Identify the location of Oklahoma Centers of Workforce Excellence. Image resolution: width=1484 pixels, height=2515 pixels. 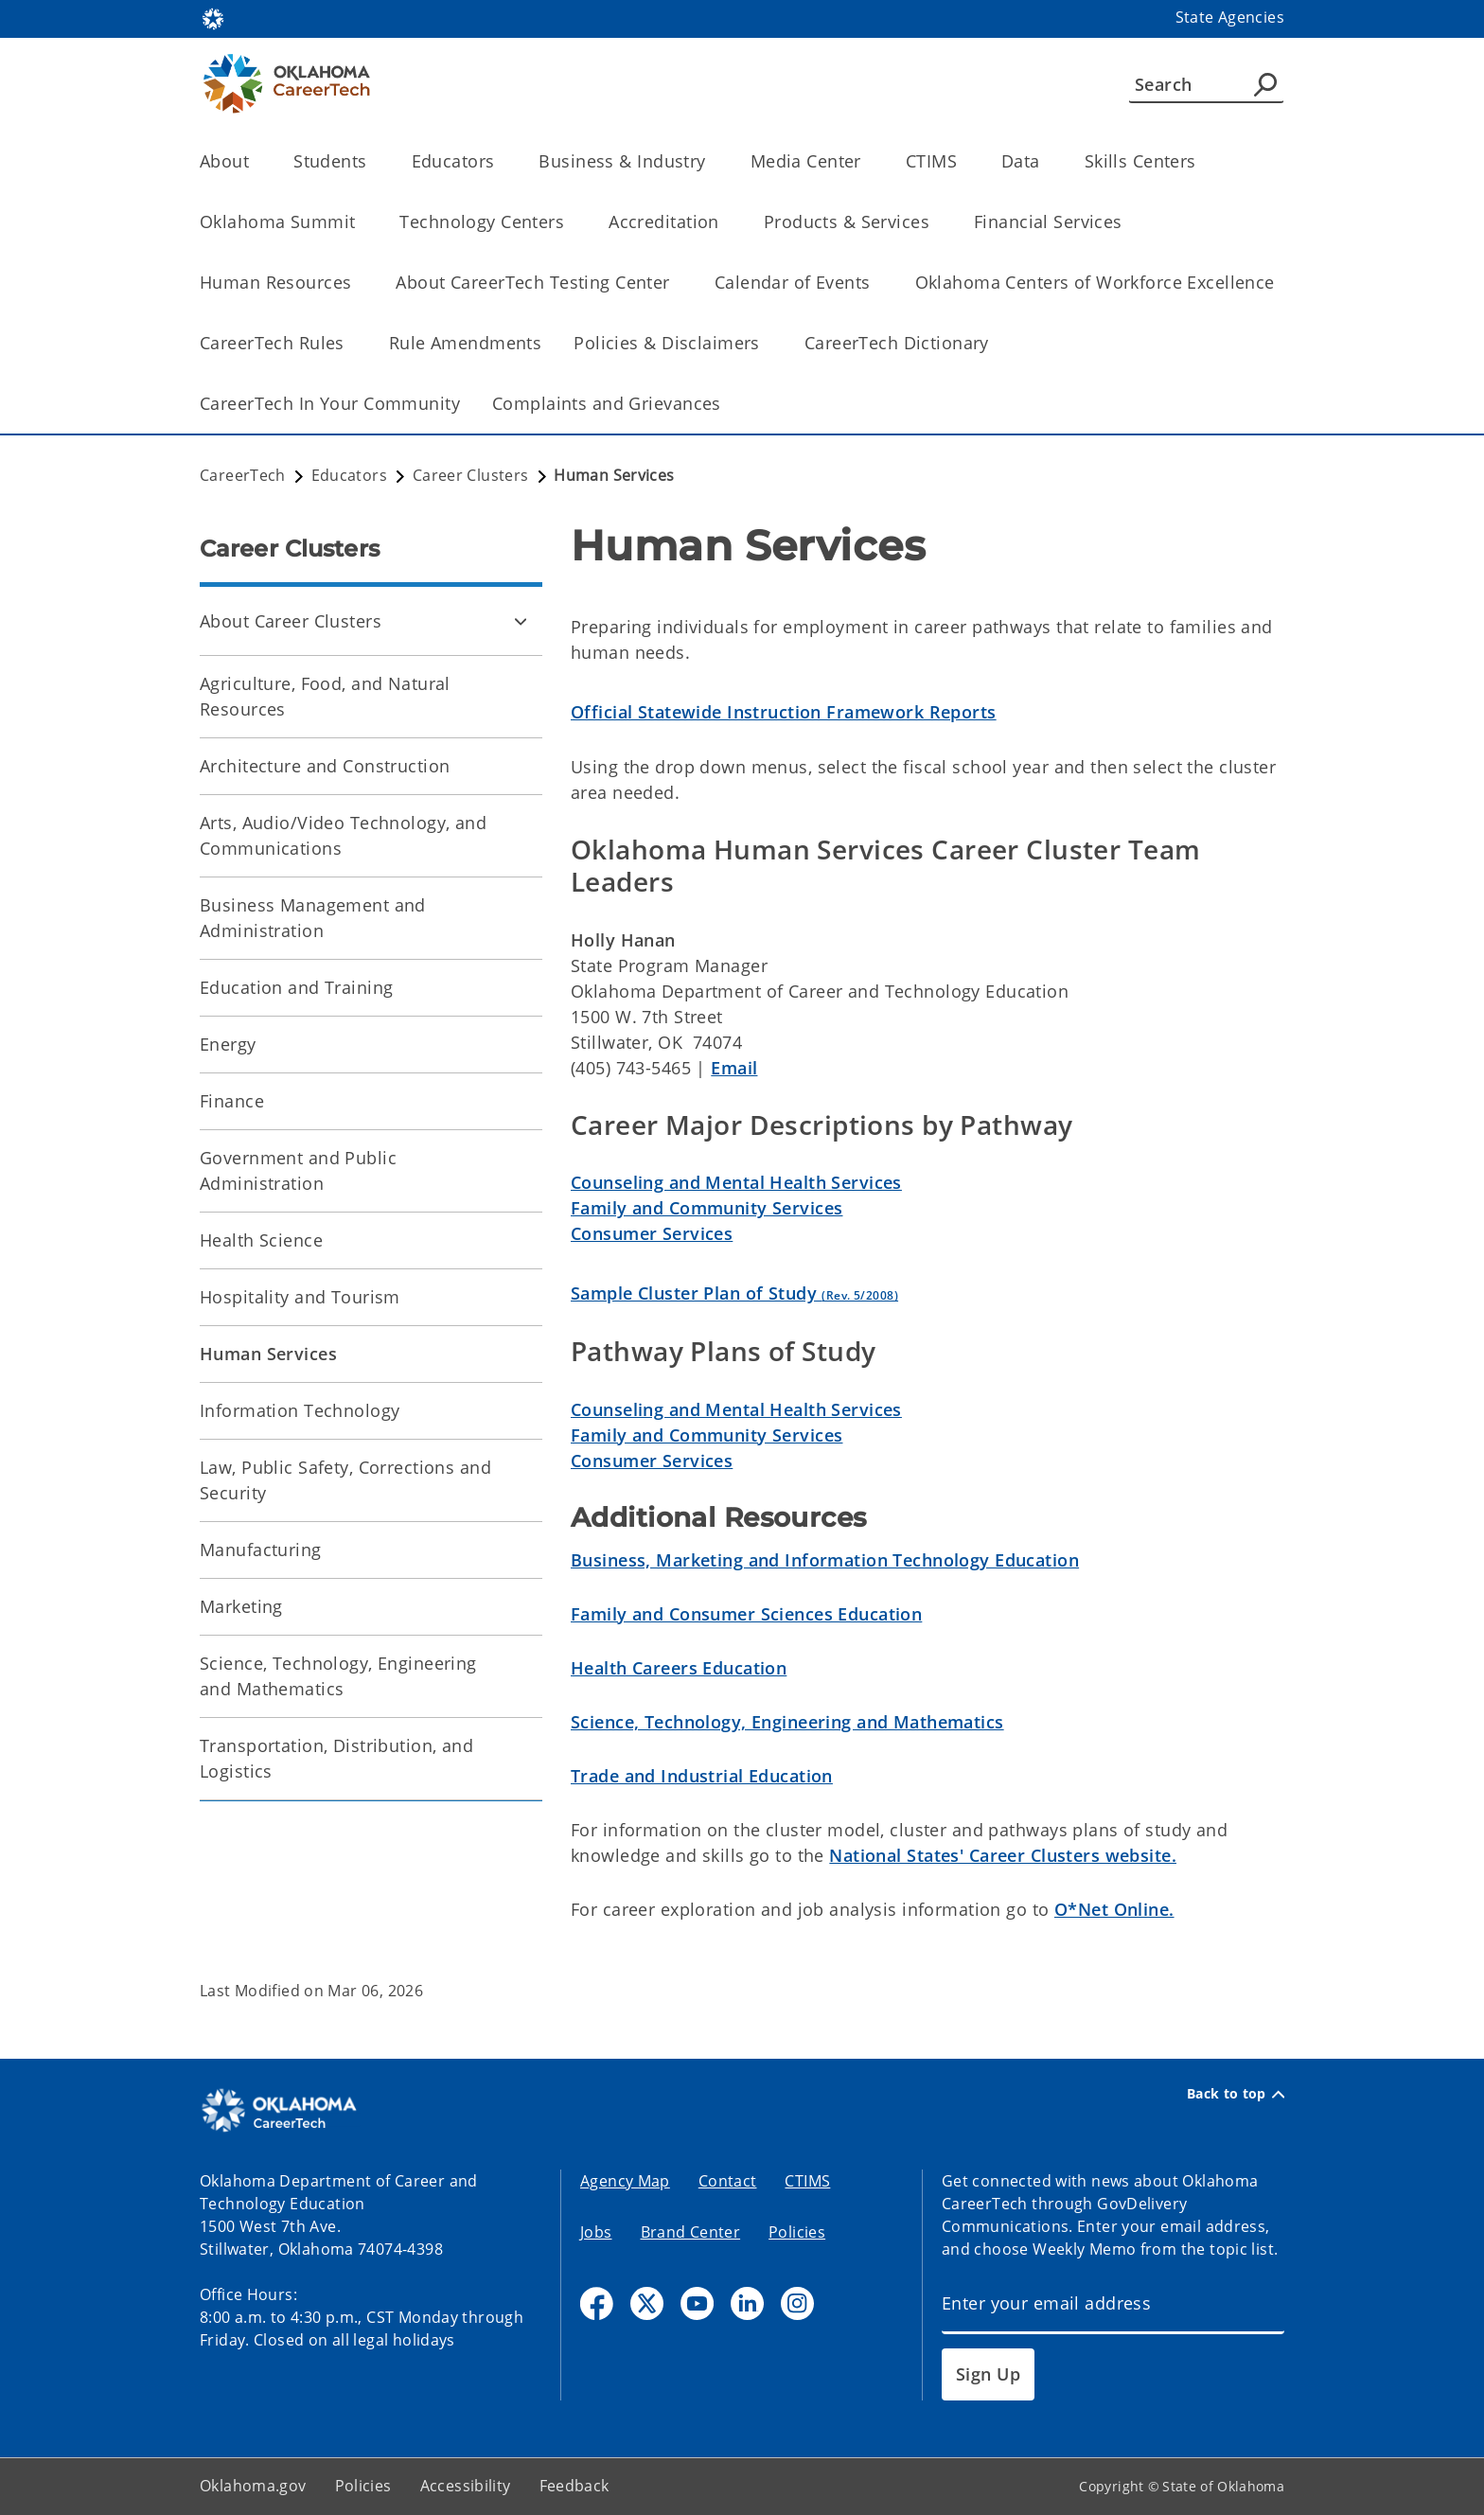
(1095, 282).